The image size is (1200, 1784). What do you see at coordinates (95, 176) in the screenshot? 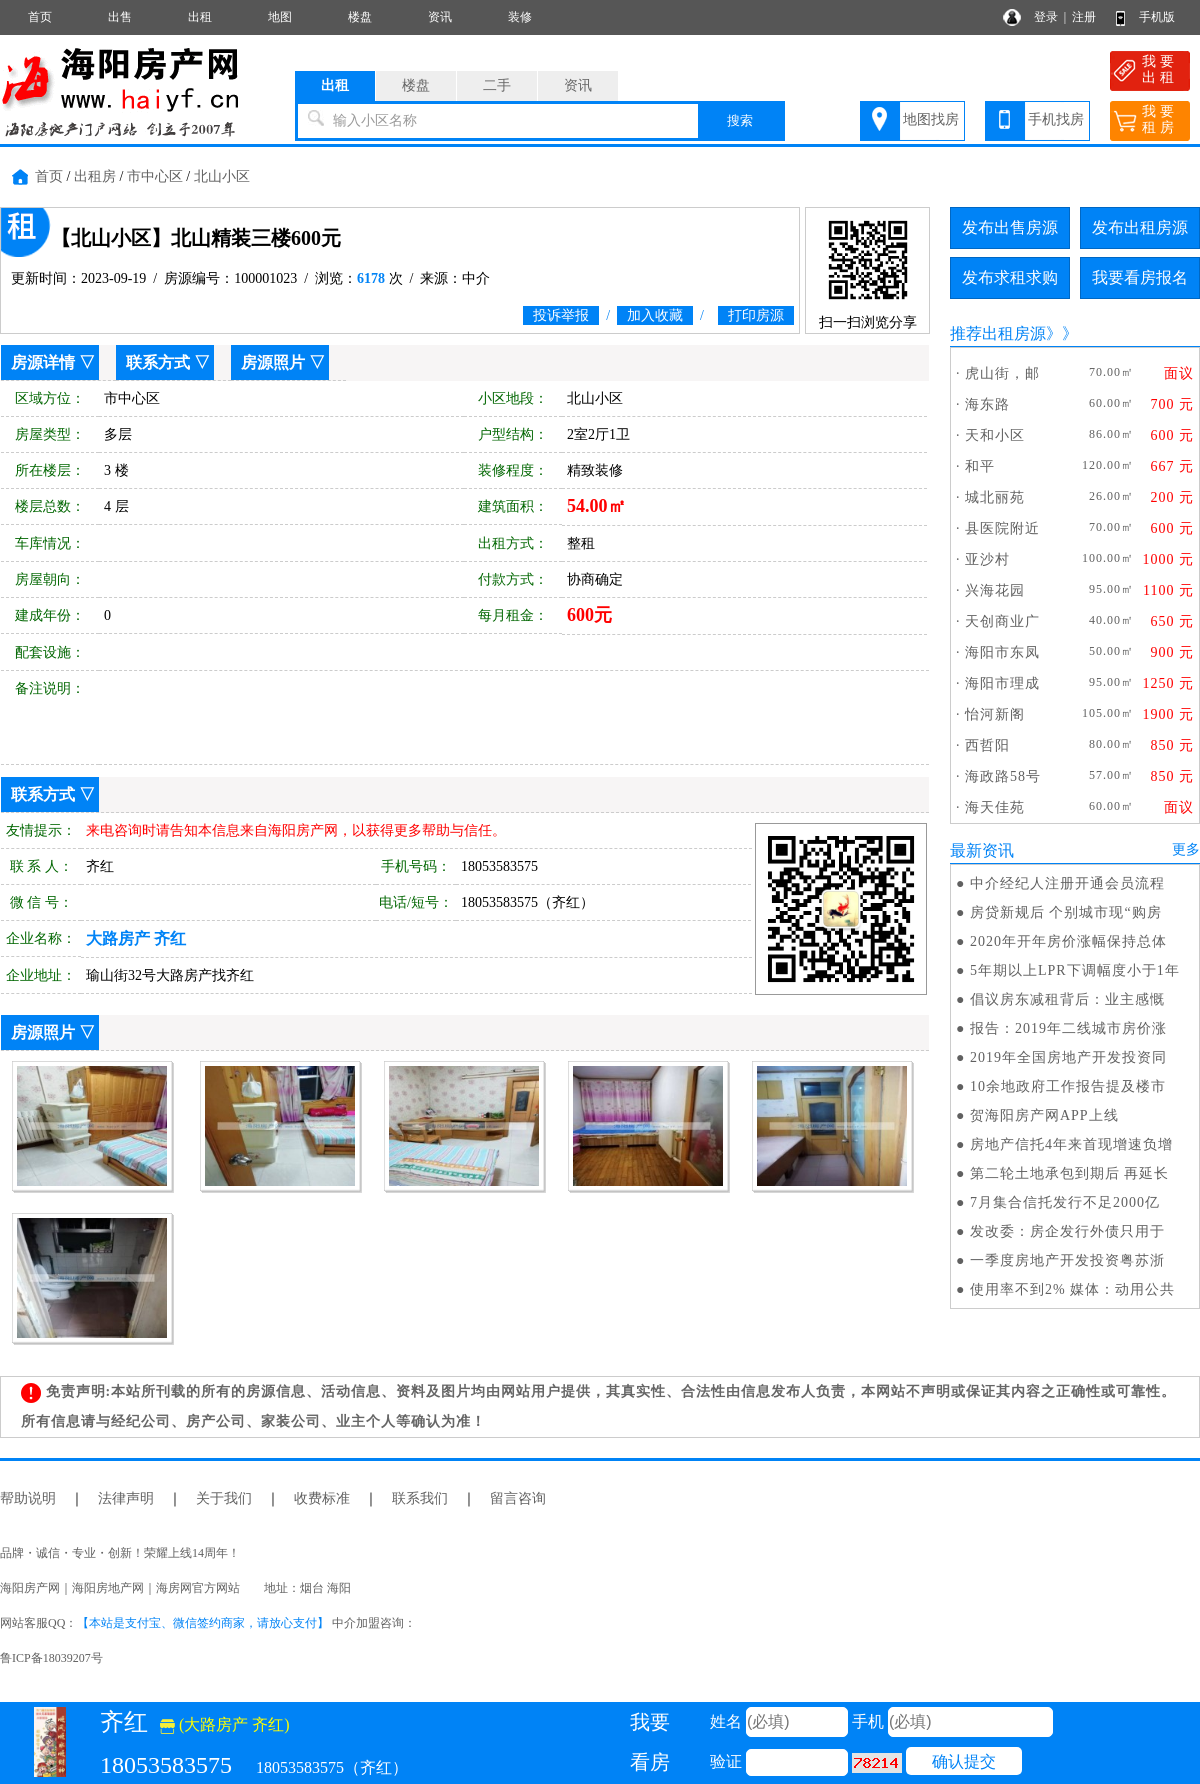
I see `出租房` at bounding box center [95, 176].